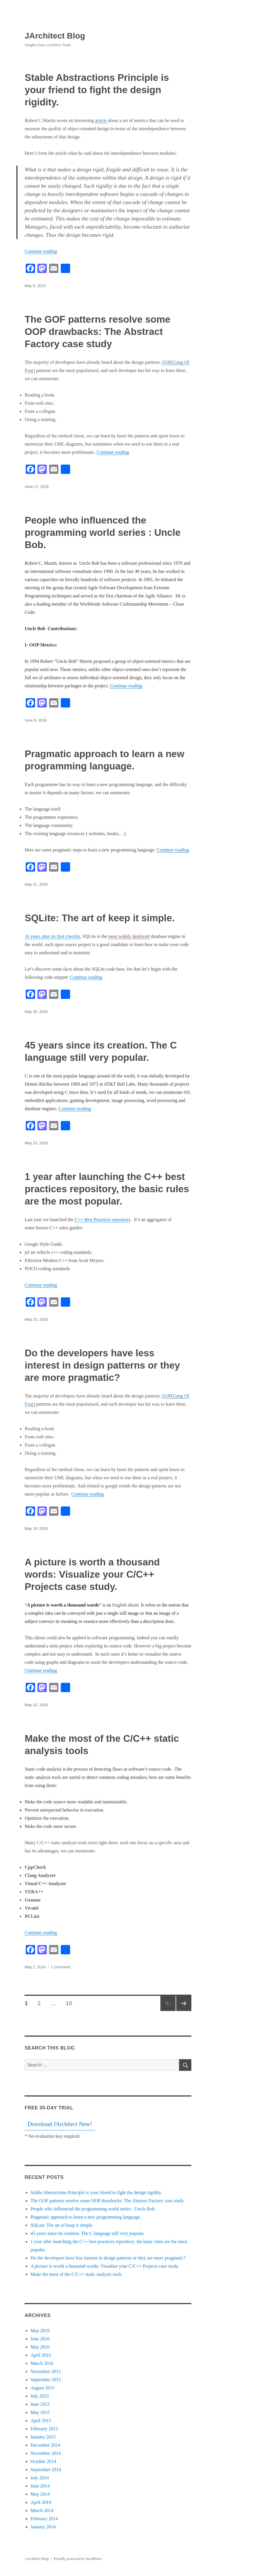 The width and height of the screenshot is (253, 2576). What do you see at coordinates (45, 2379) in the screenshot?
I see `September 2015` at bounding box center [45, 2379].